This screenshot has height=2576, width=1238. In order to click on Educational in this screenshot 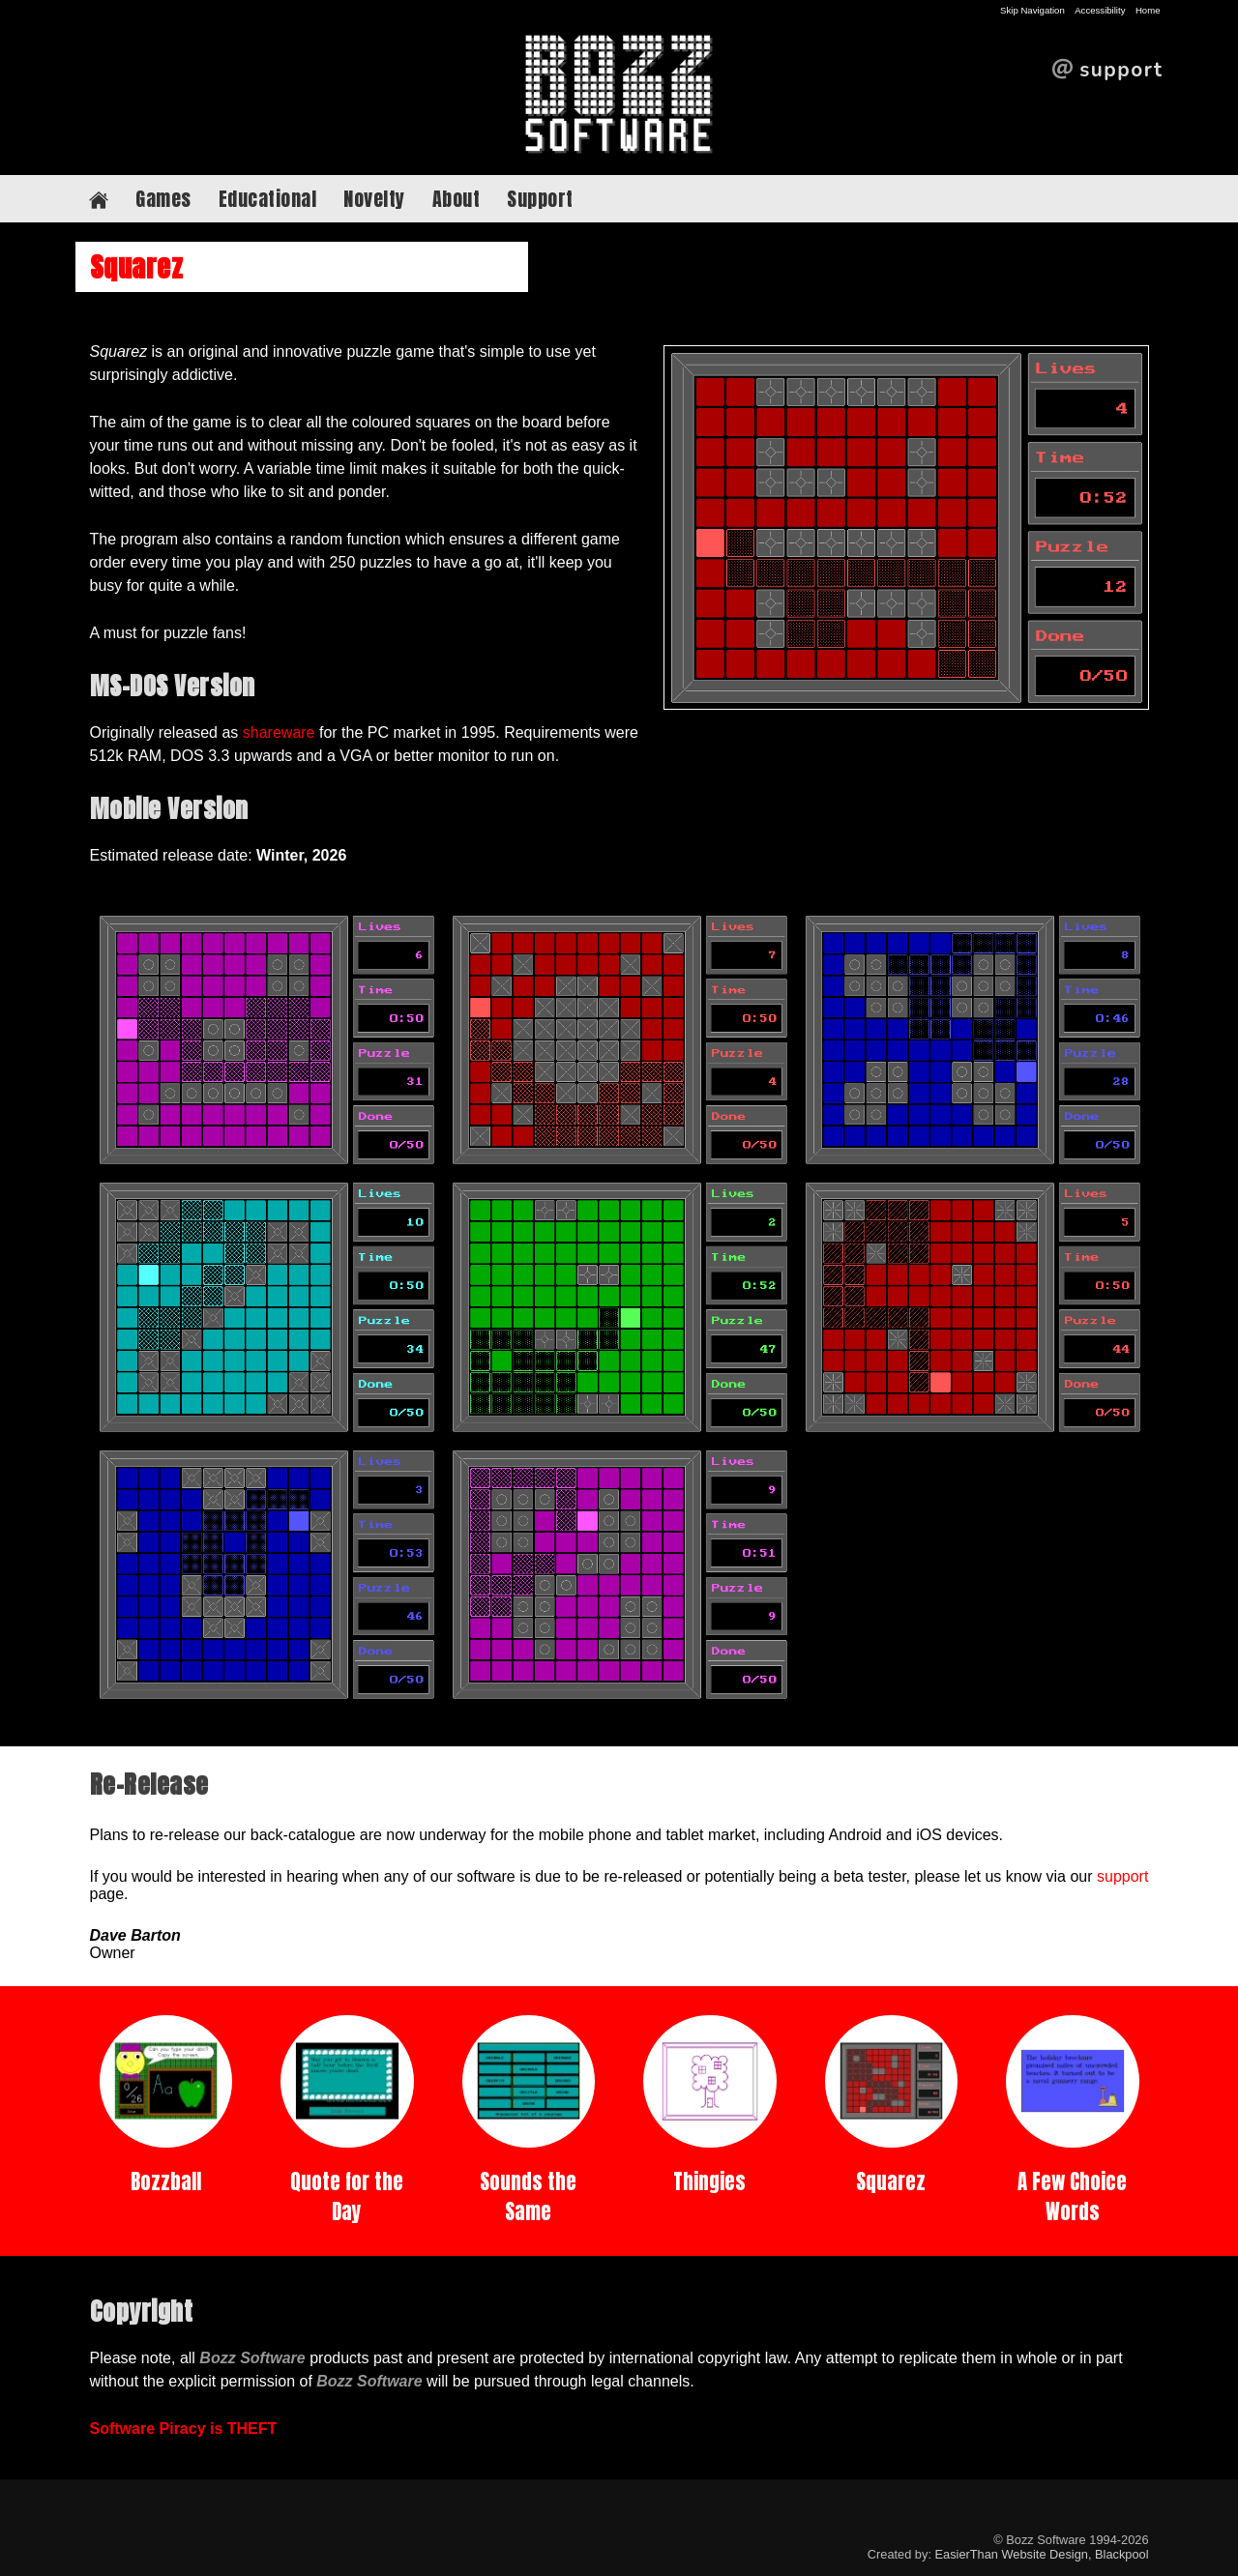, I will do `click(268, 199)`.